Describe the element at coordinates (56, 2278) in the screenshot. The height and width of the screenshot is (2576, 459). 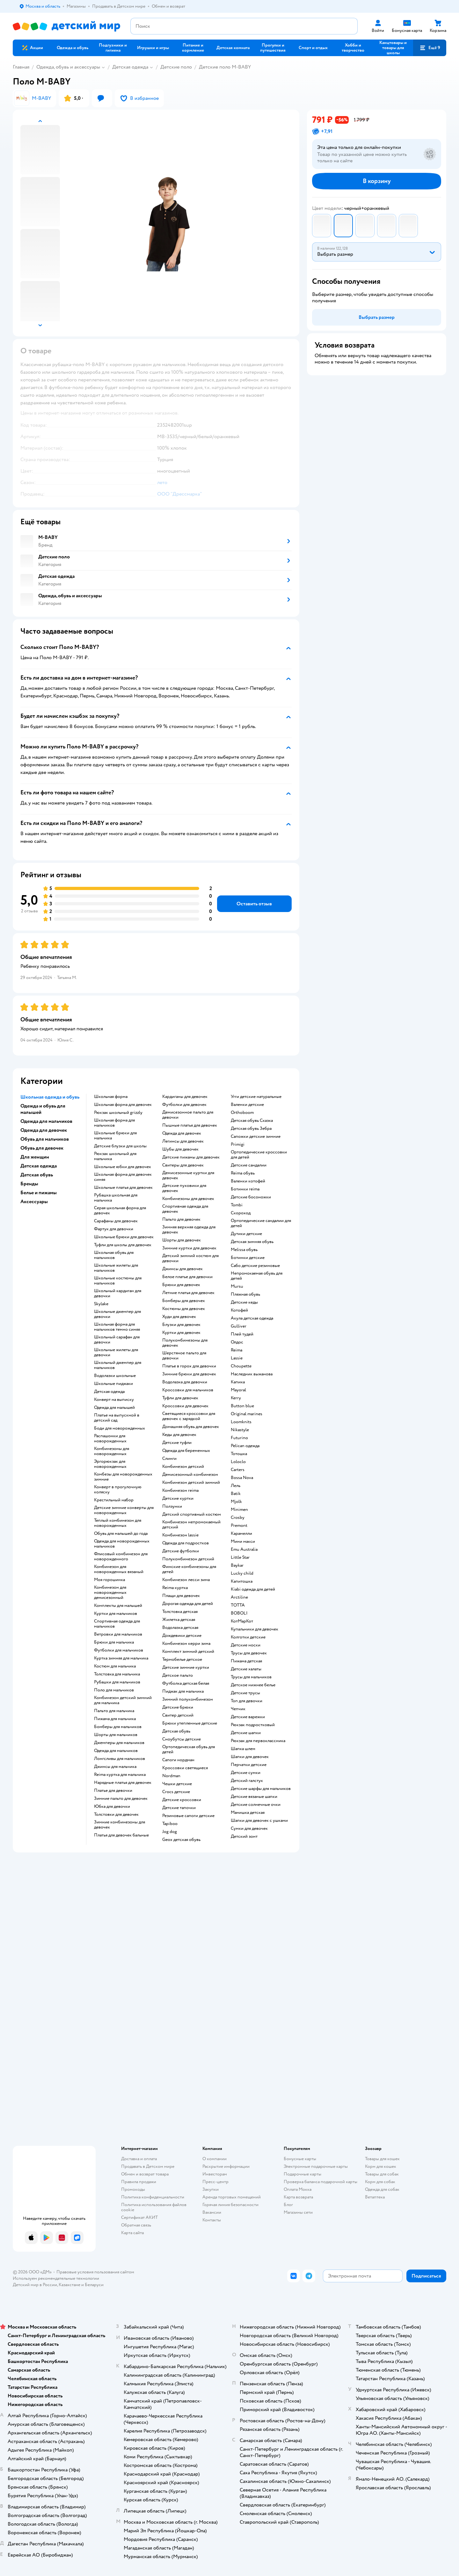
I see `Используем рекомендательные технологии` at that location.